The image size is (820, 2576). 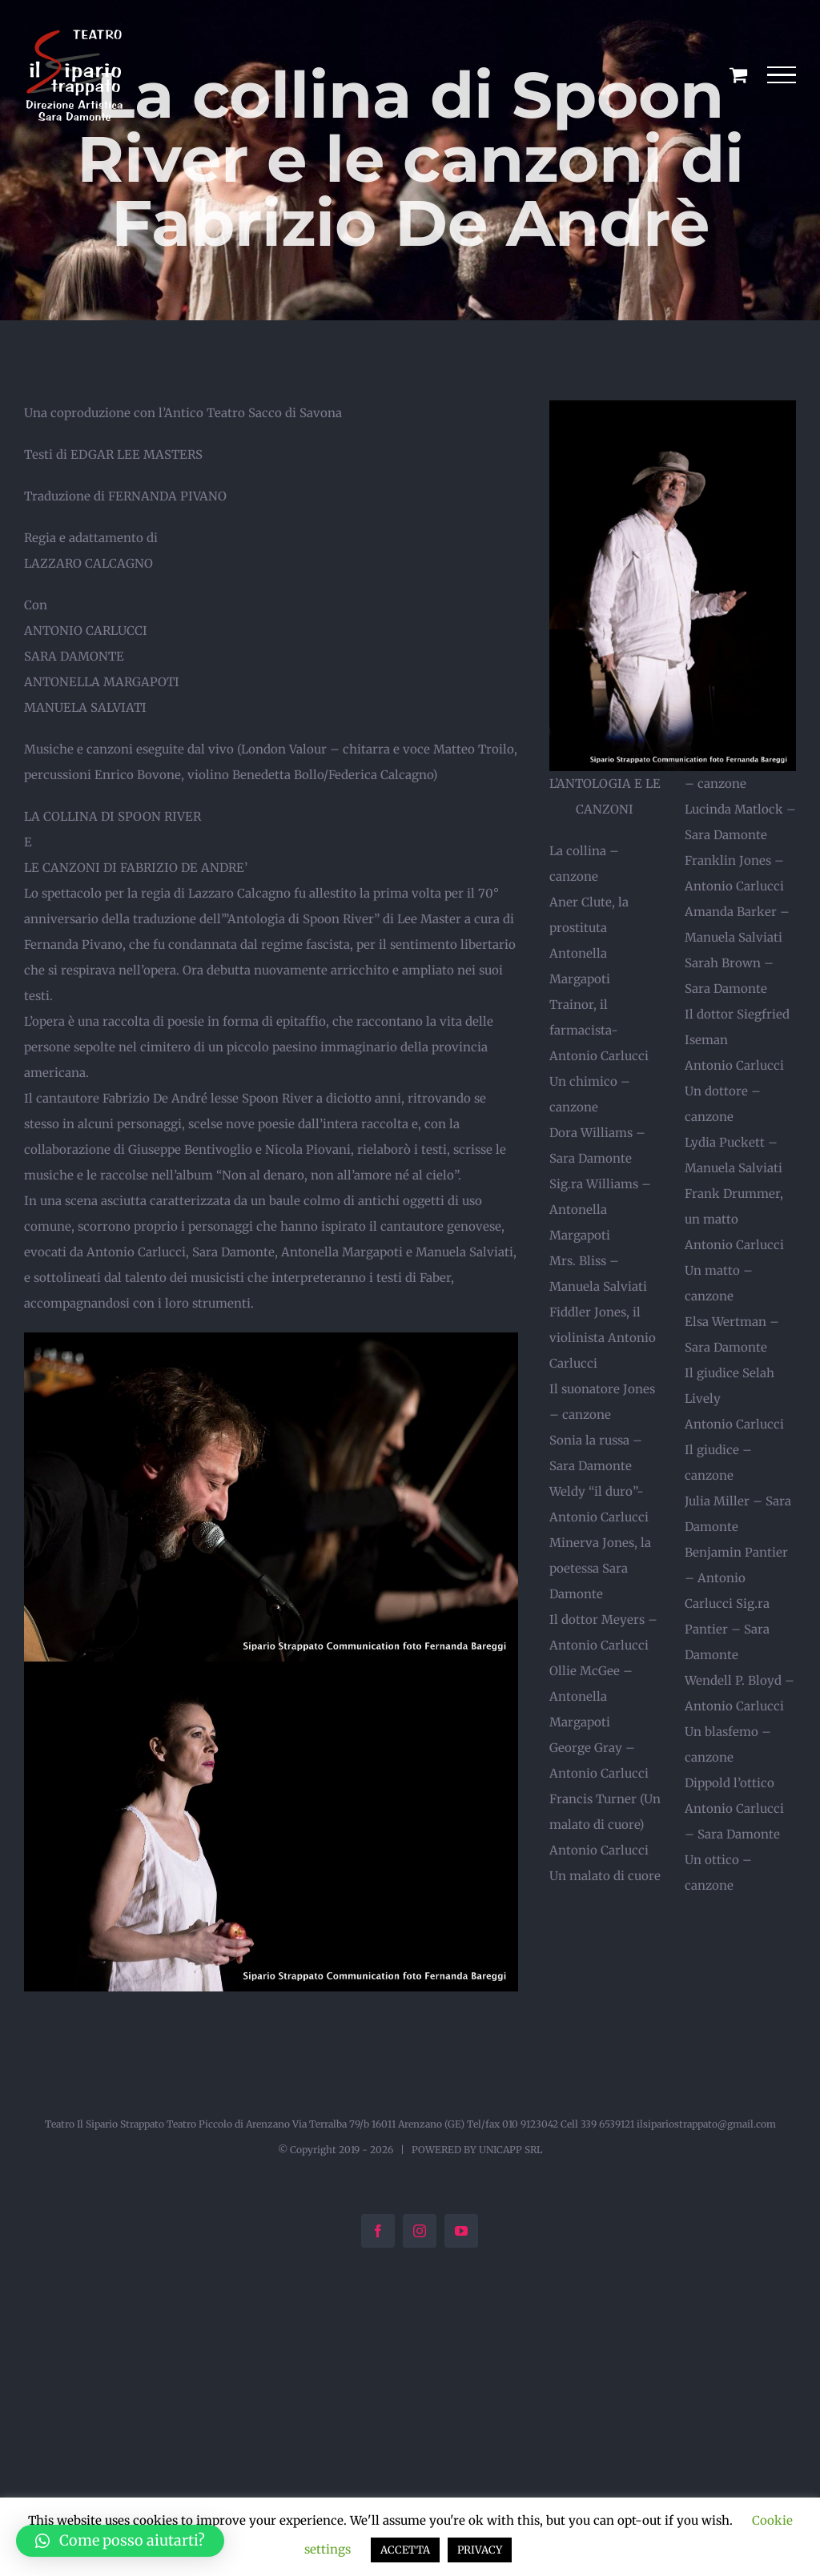 What do you see at coordinates (477, 2150) in the screenshot?
I see `POWERED BY UNICAPP SRL` at bounding box center [477, 2150].